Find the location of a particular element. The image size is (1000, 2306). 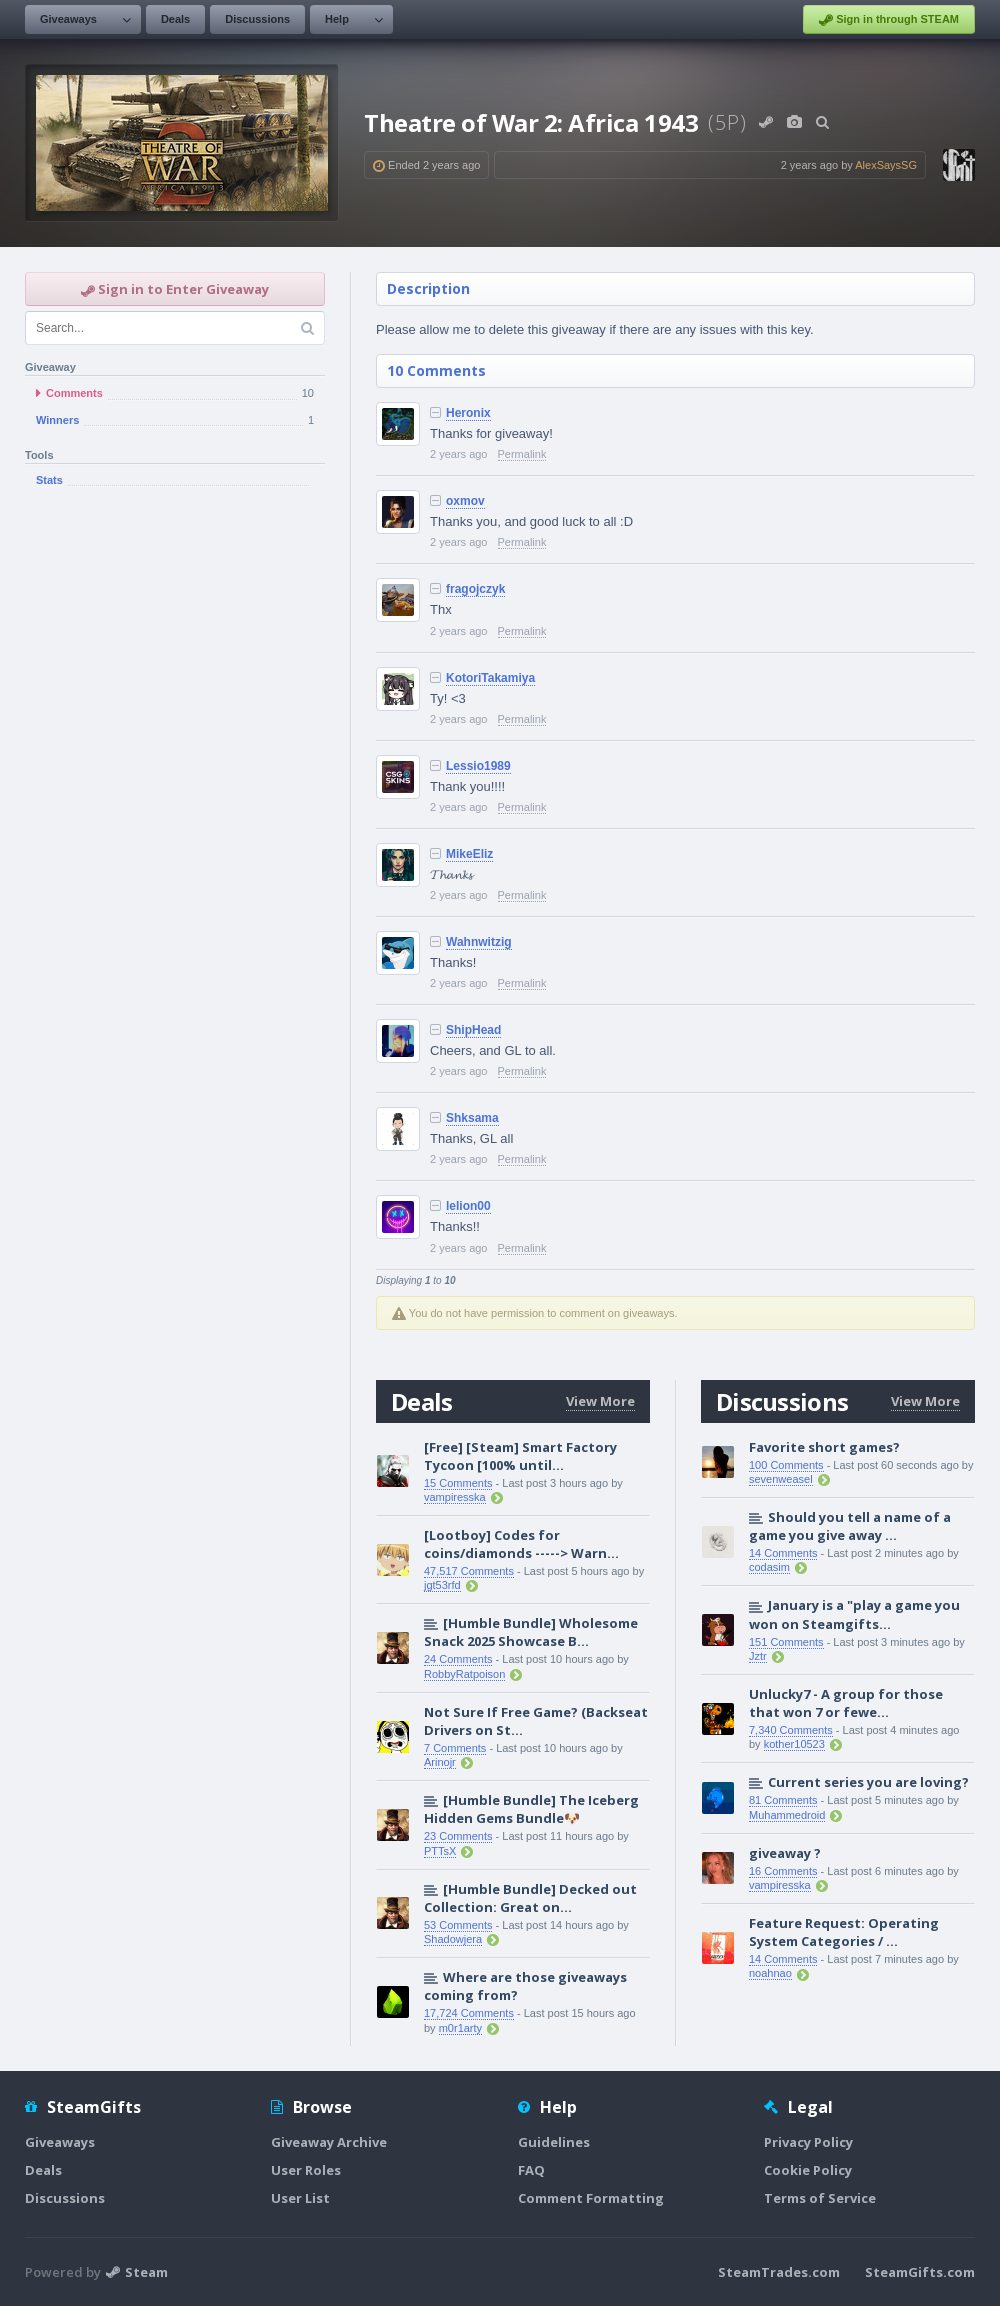

53 Comments is located at coordinates (458, 1925).